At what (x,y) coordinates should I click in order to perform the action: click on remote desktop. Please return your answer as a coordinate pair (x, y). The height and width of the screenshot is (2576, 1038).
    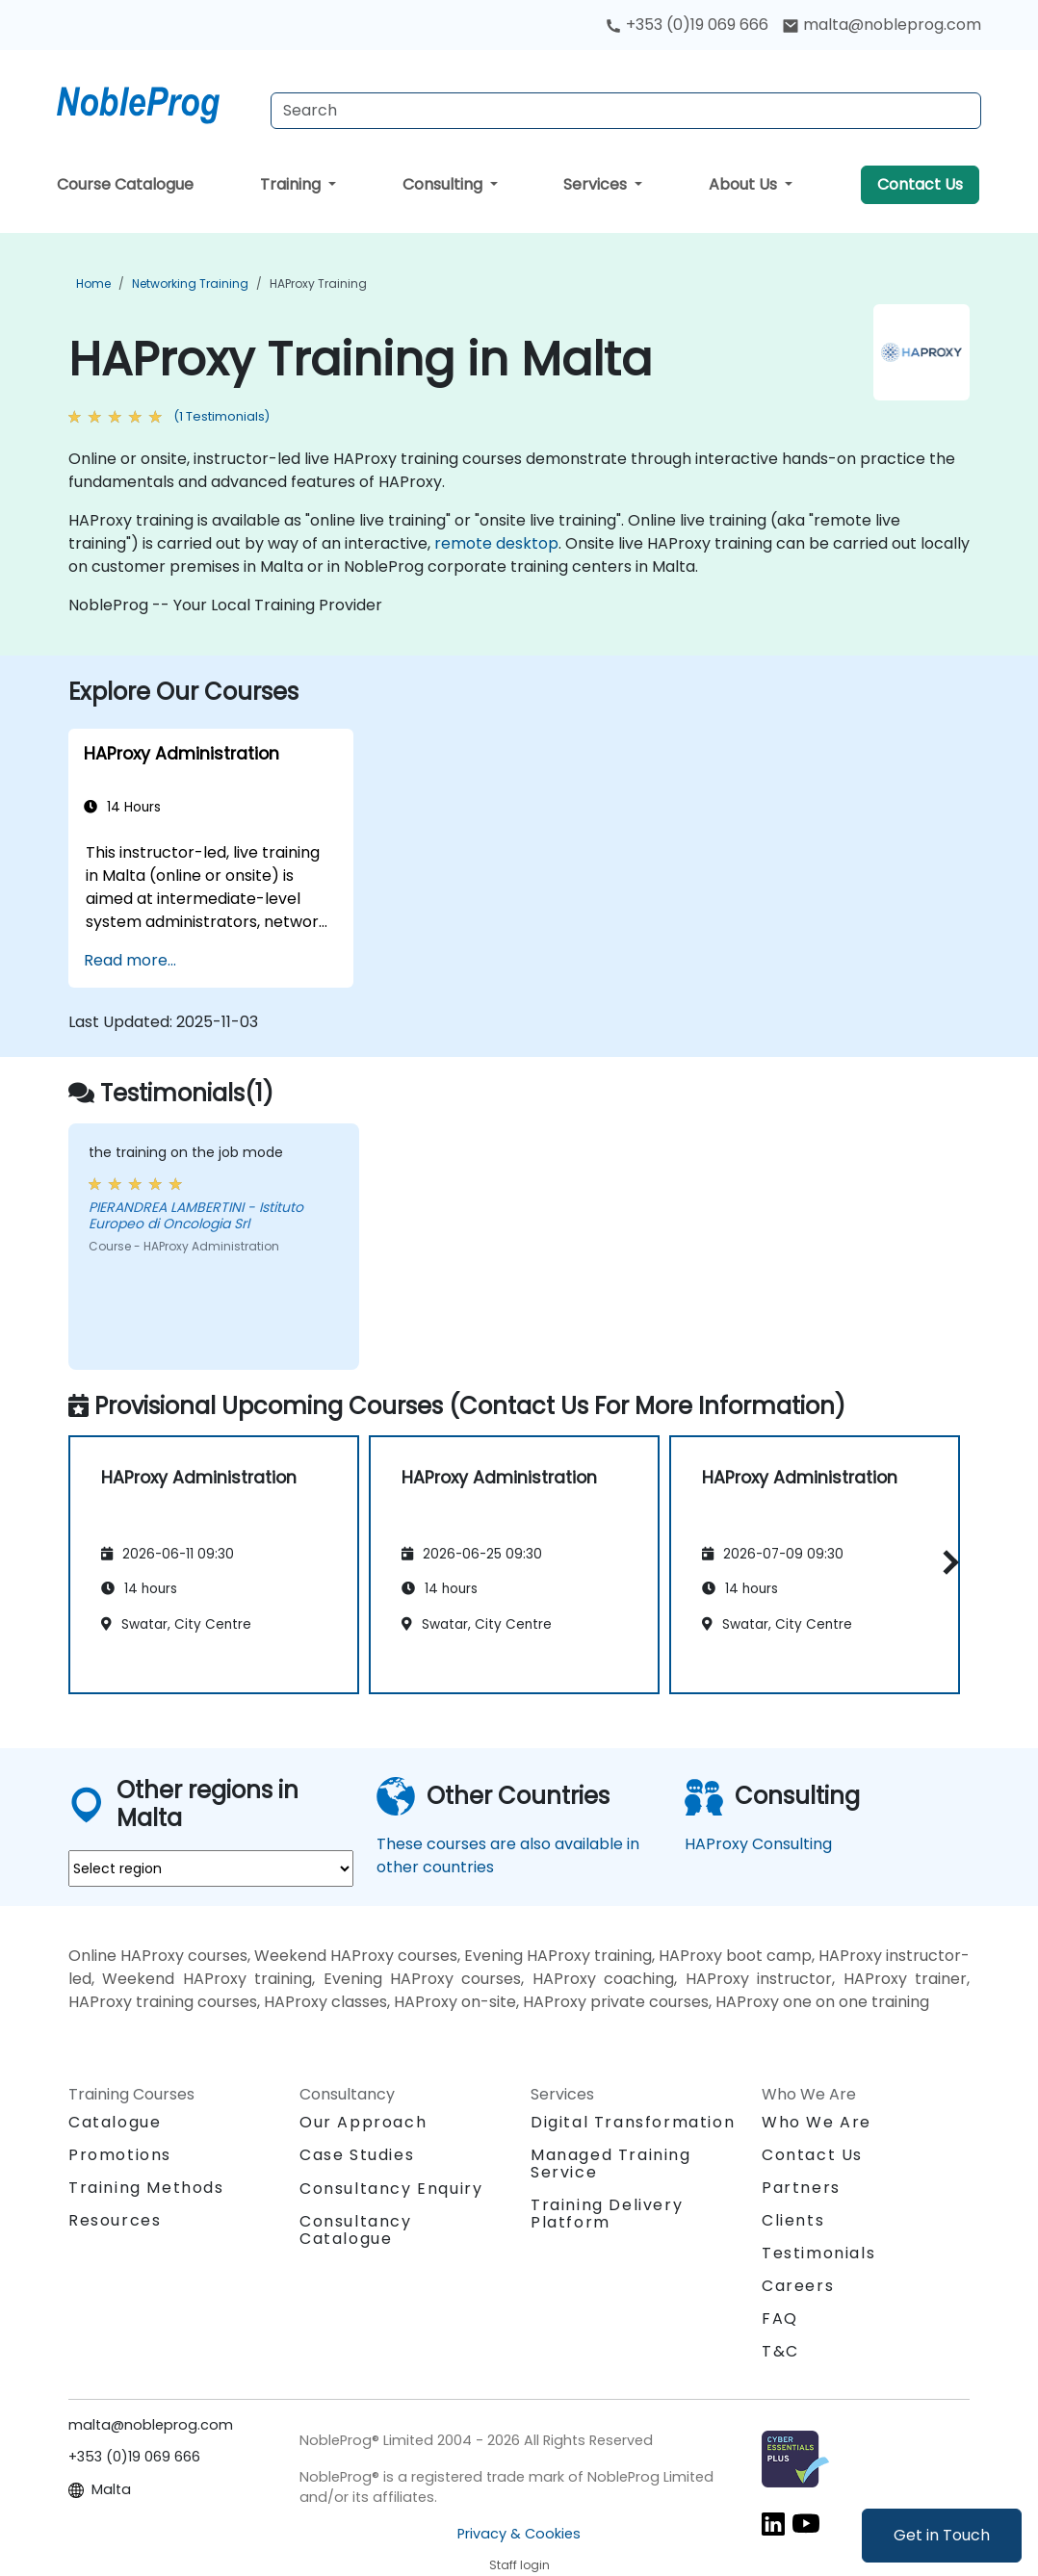
    Looking at the image, I should click on (496, 543).